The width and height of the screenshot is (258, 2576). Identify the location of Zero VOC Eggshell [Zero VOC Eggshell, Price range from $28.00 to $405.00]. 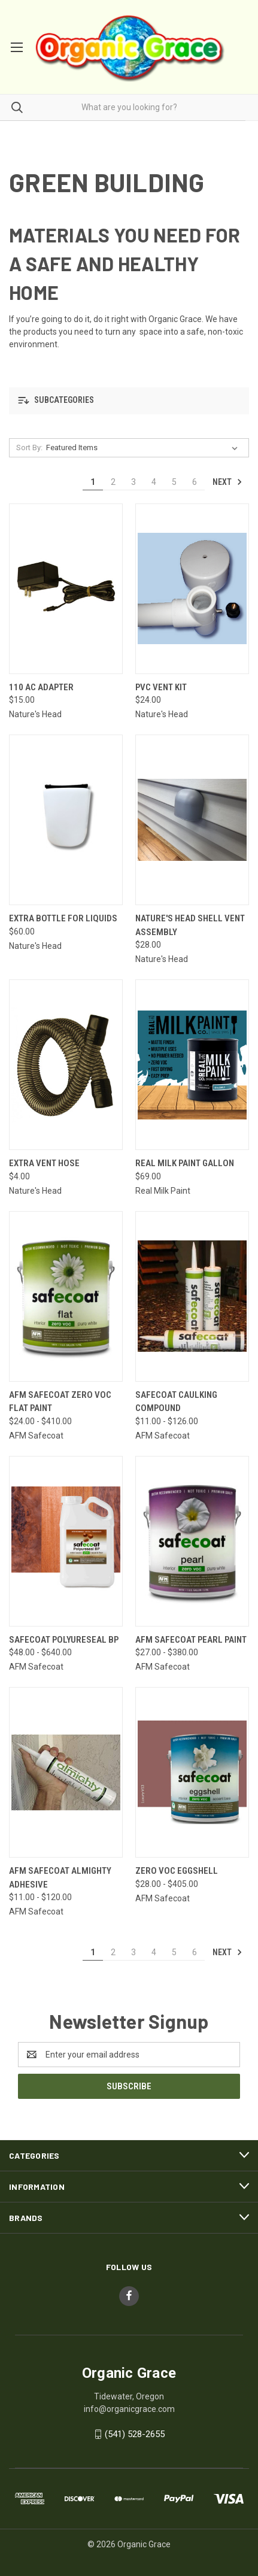
(176, 1870).